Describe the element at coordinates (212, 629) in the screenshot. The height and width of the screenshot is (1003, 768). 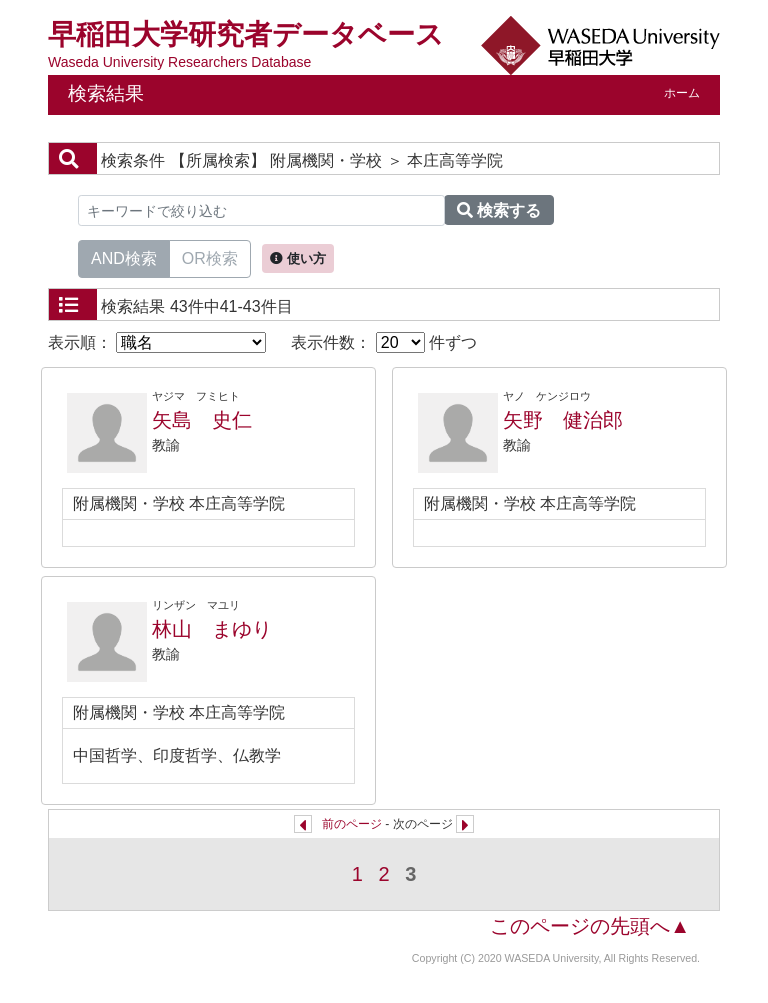
I see `林山 まゆり` at that location.